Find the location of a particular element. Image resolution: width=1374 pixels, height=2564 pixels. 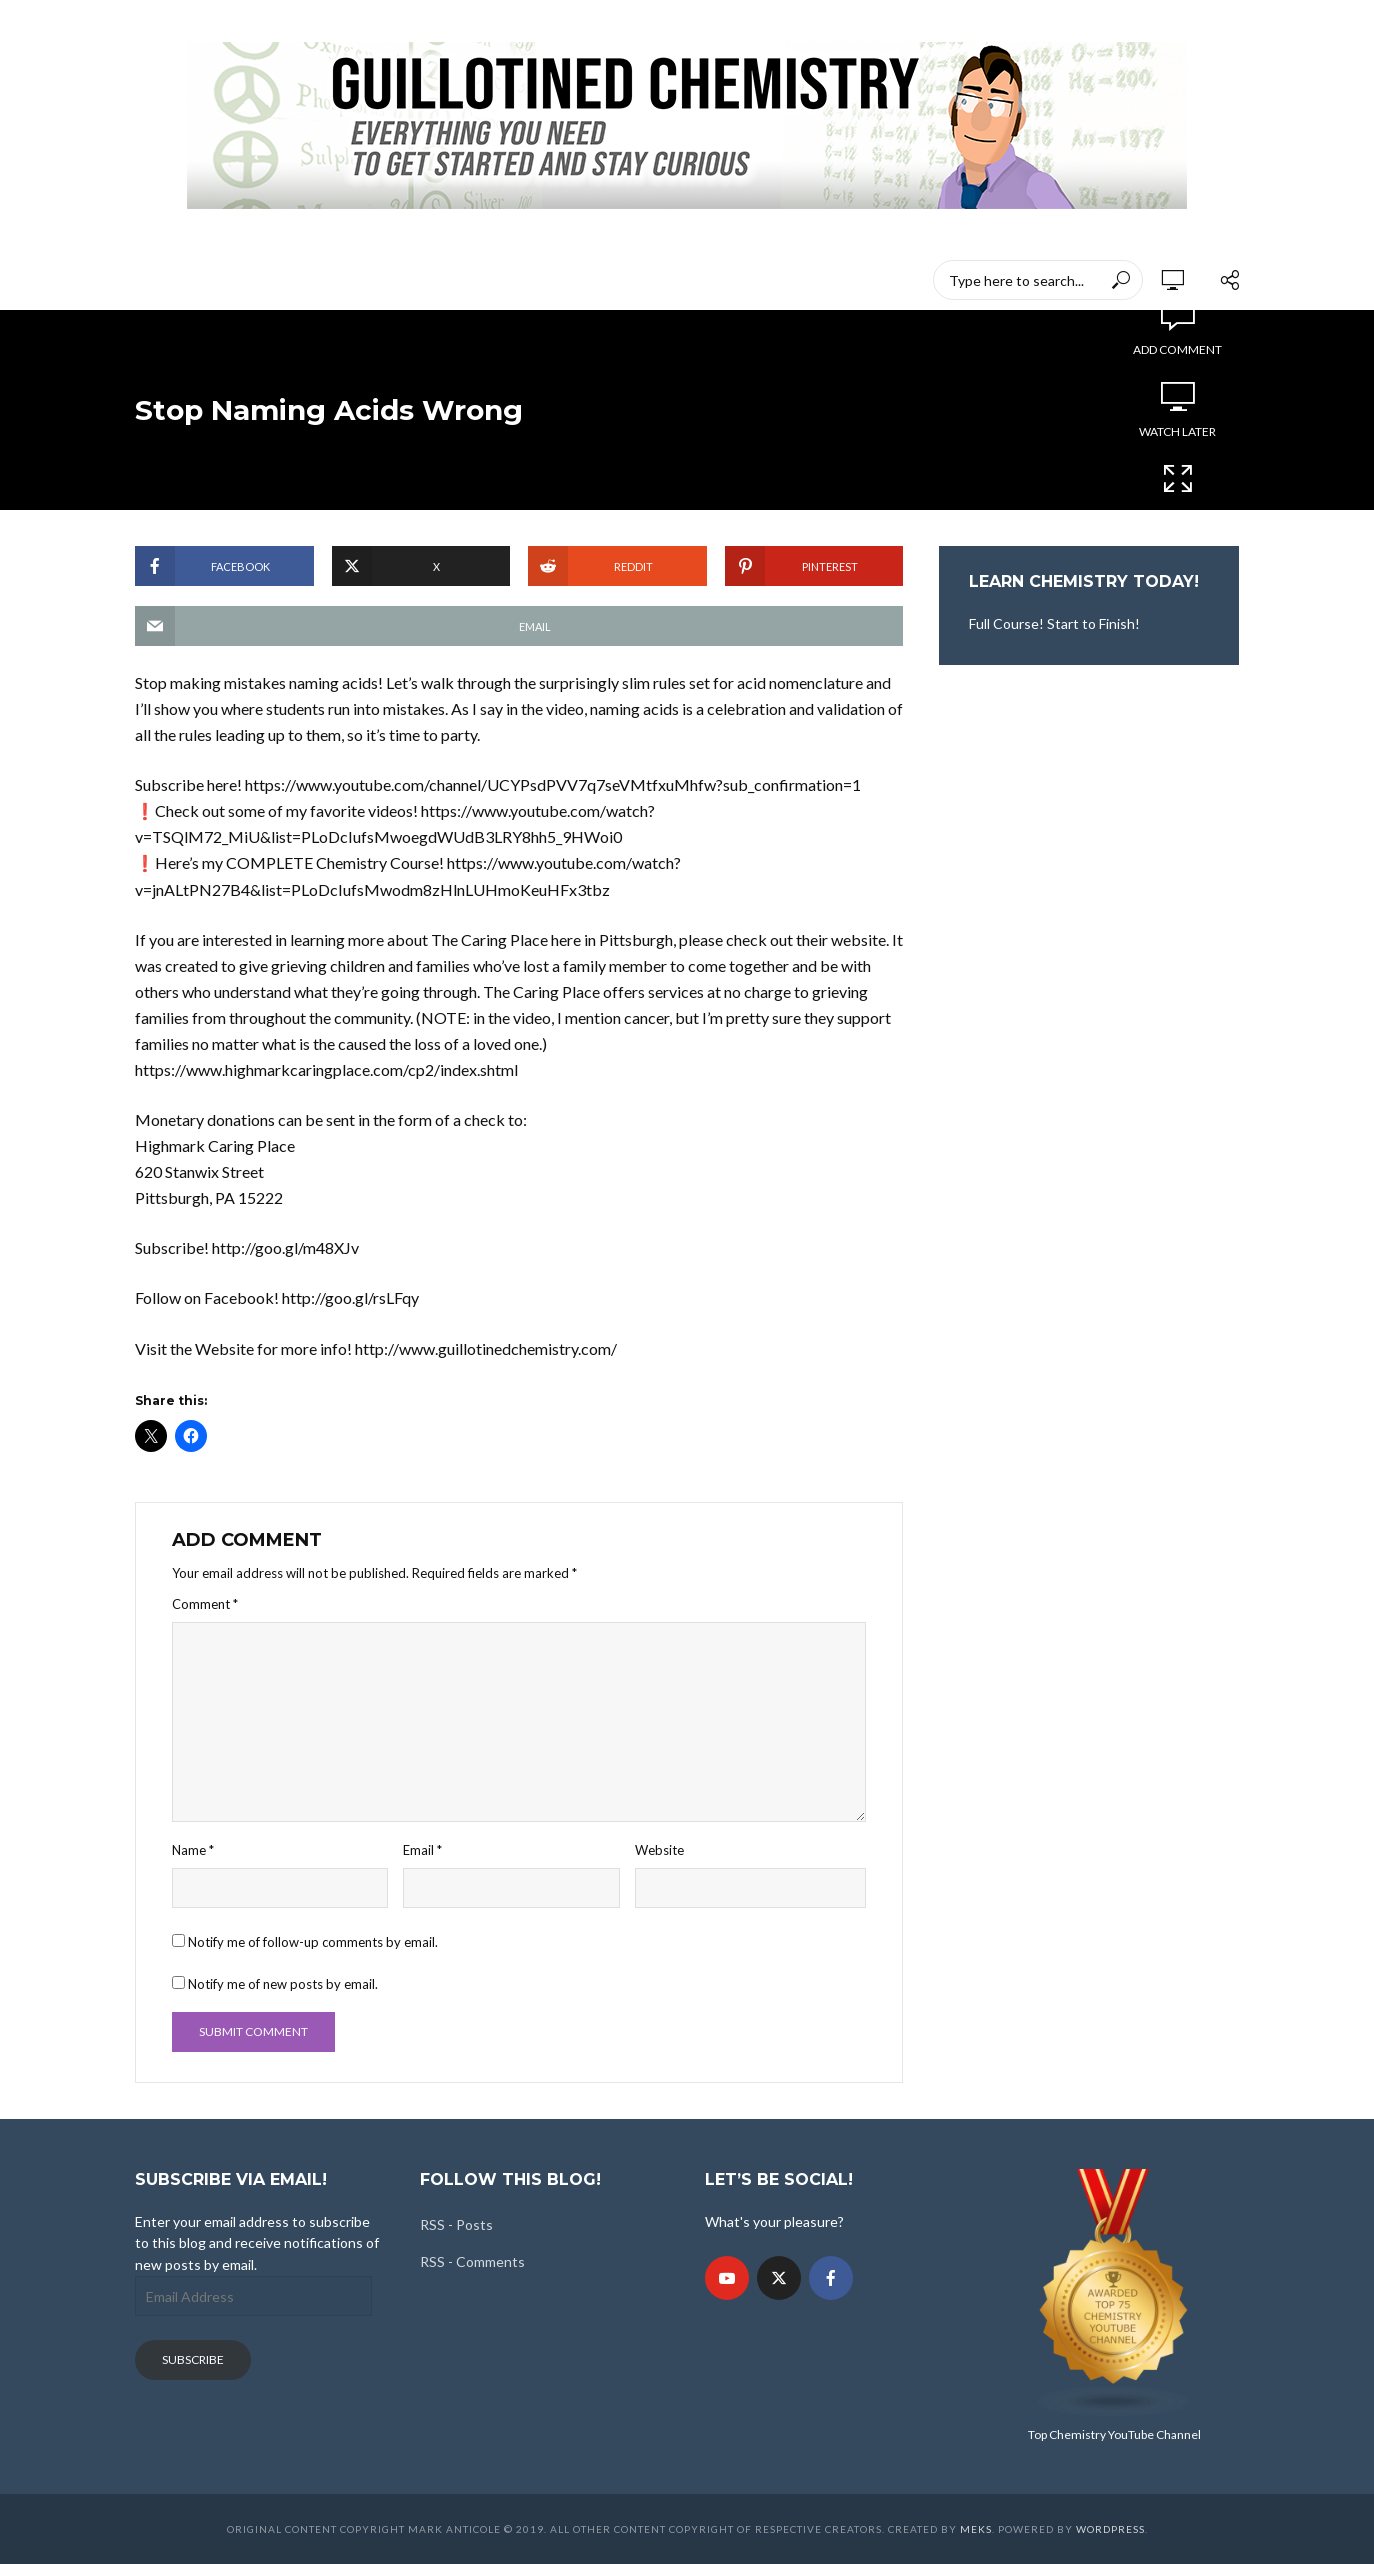

Notify me of follow-up comments by email. is located at coordinates (313, 1942).